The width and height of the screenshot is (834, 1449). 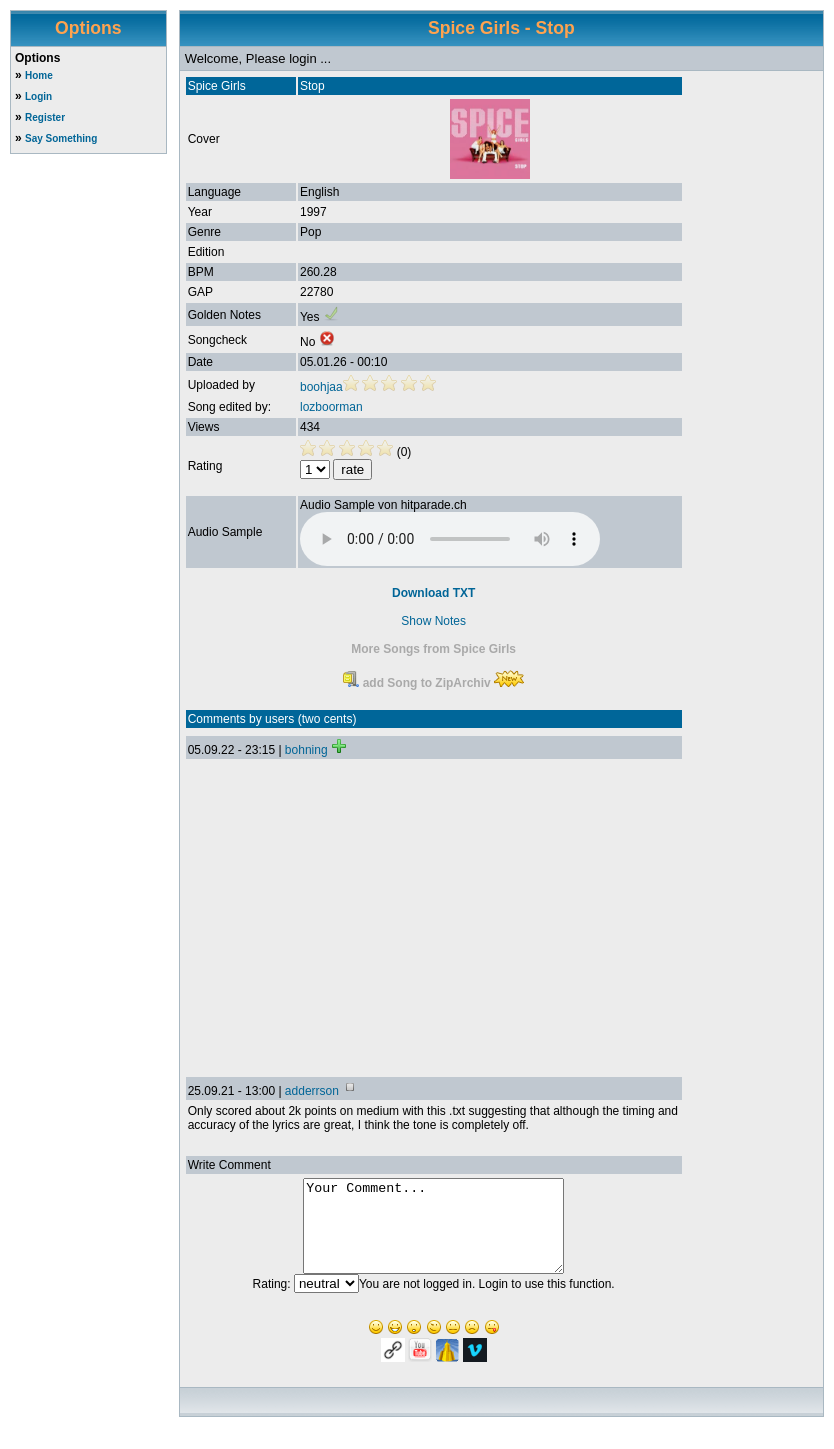 What do you see at coordinates (433, 621) in the screenshot?
I see `Show Notes` at bounding box center [433, 621].